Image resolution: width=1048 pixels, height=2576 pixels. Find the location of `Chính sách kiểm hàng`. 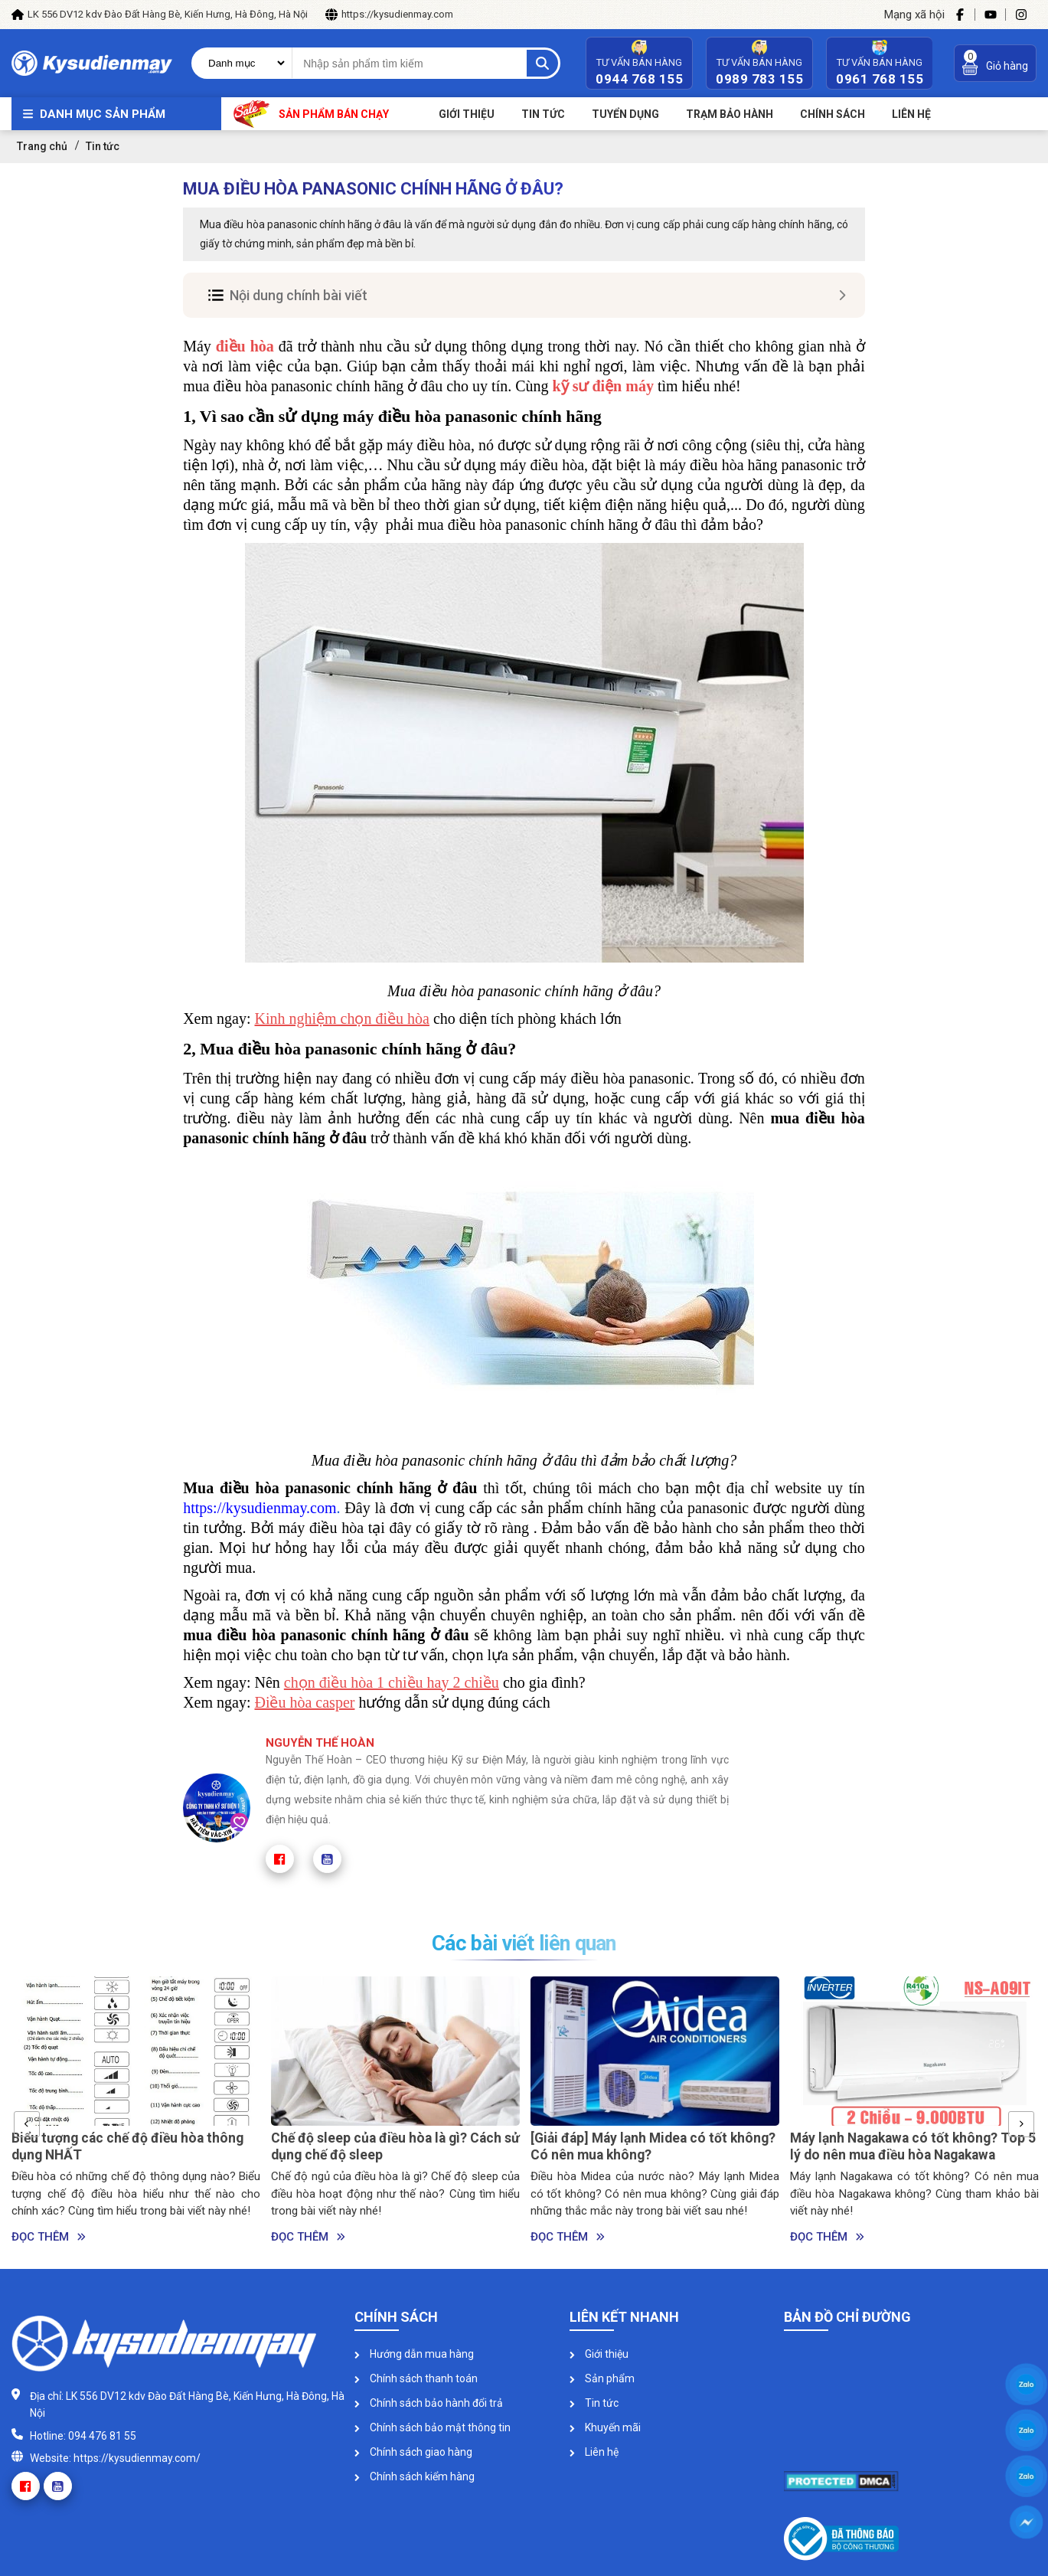

Chính sách kiểm hàng is located at coordinates (414, 2476).